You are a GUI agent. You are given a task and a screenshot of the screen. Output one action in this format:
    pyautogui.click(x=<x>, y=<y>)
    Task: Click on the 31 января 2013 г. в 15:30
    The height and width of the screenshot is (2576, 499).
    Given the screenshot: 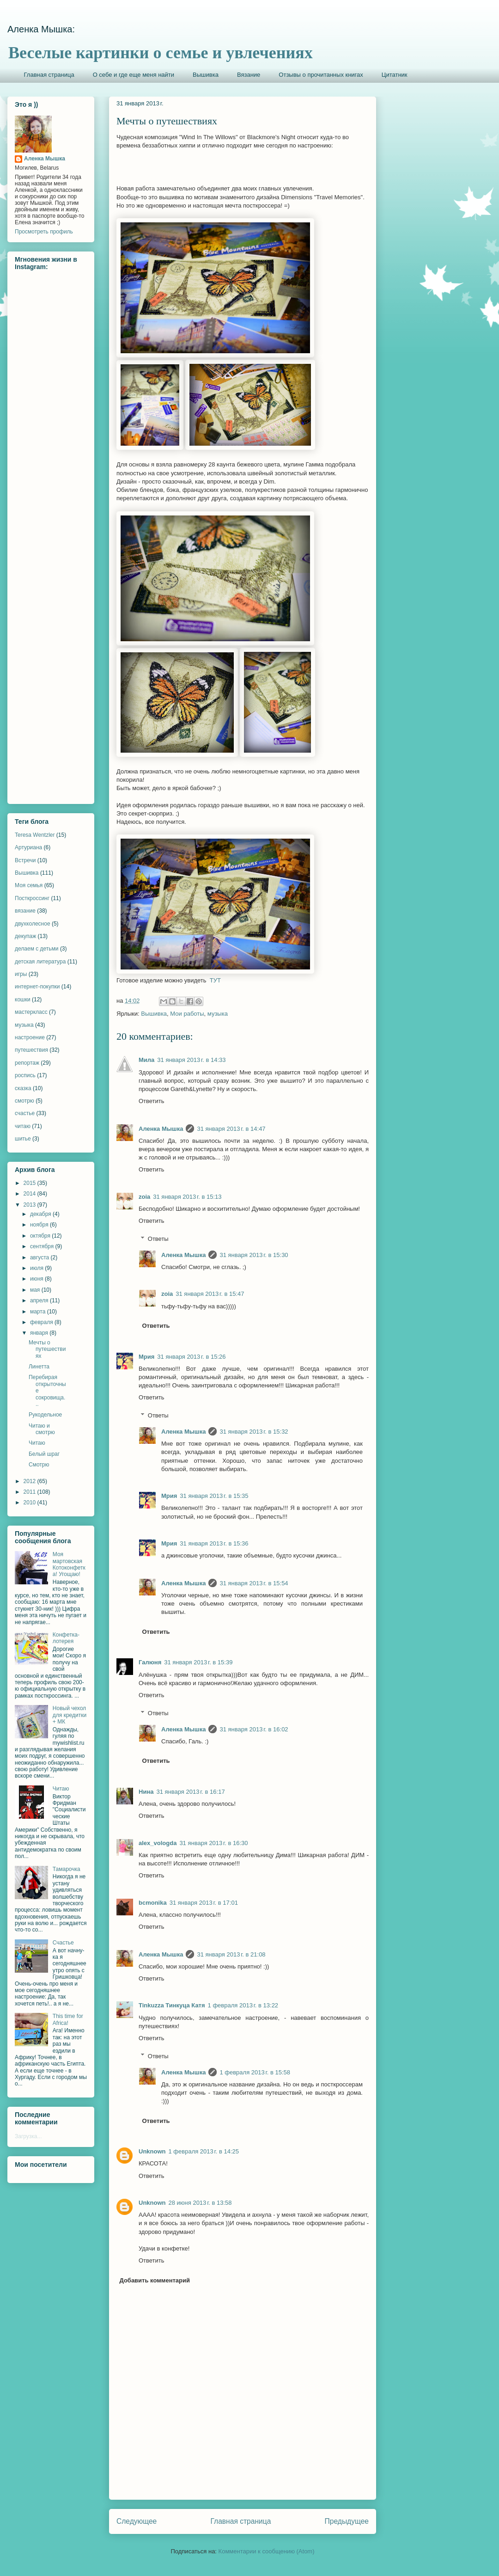 What is the action you would take?
    pyautogui.click(x=253, y=1254)
    